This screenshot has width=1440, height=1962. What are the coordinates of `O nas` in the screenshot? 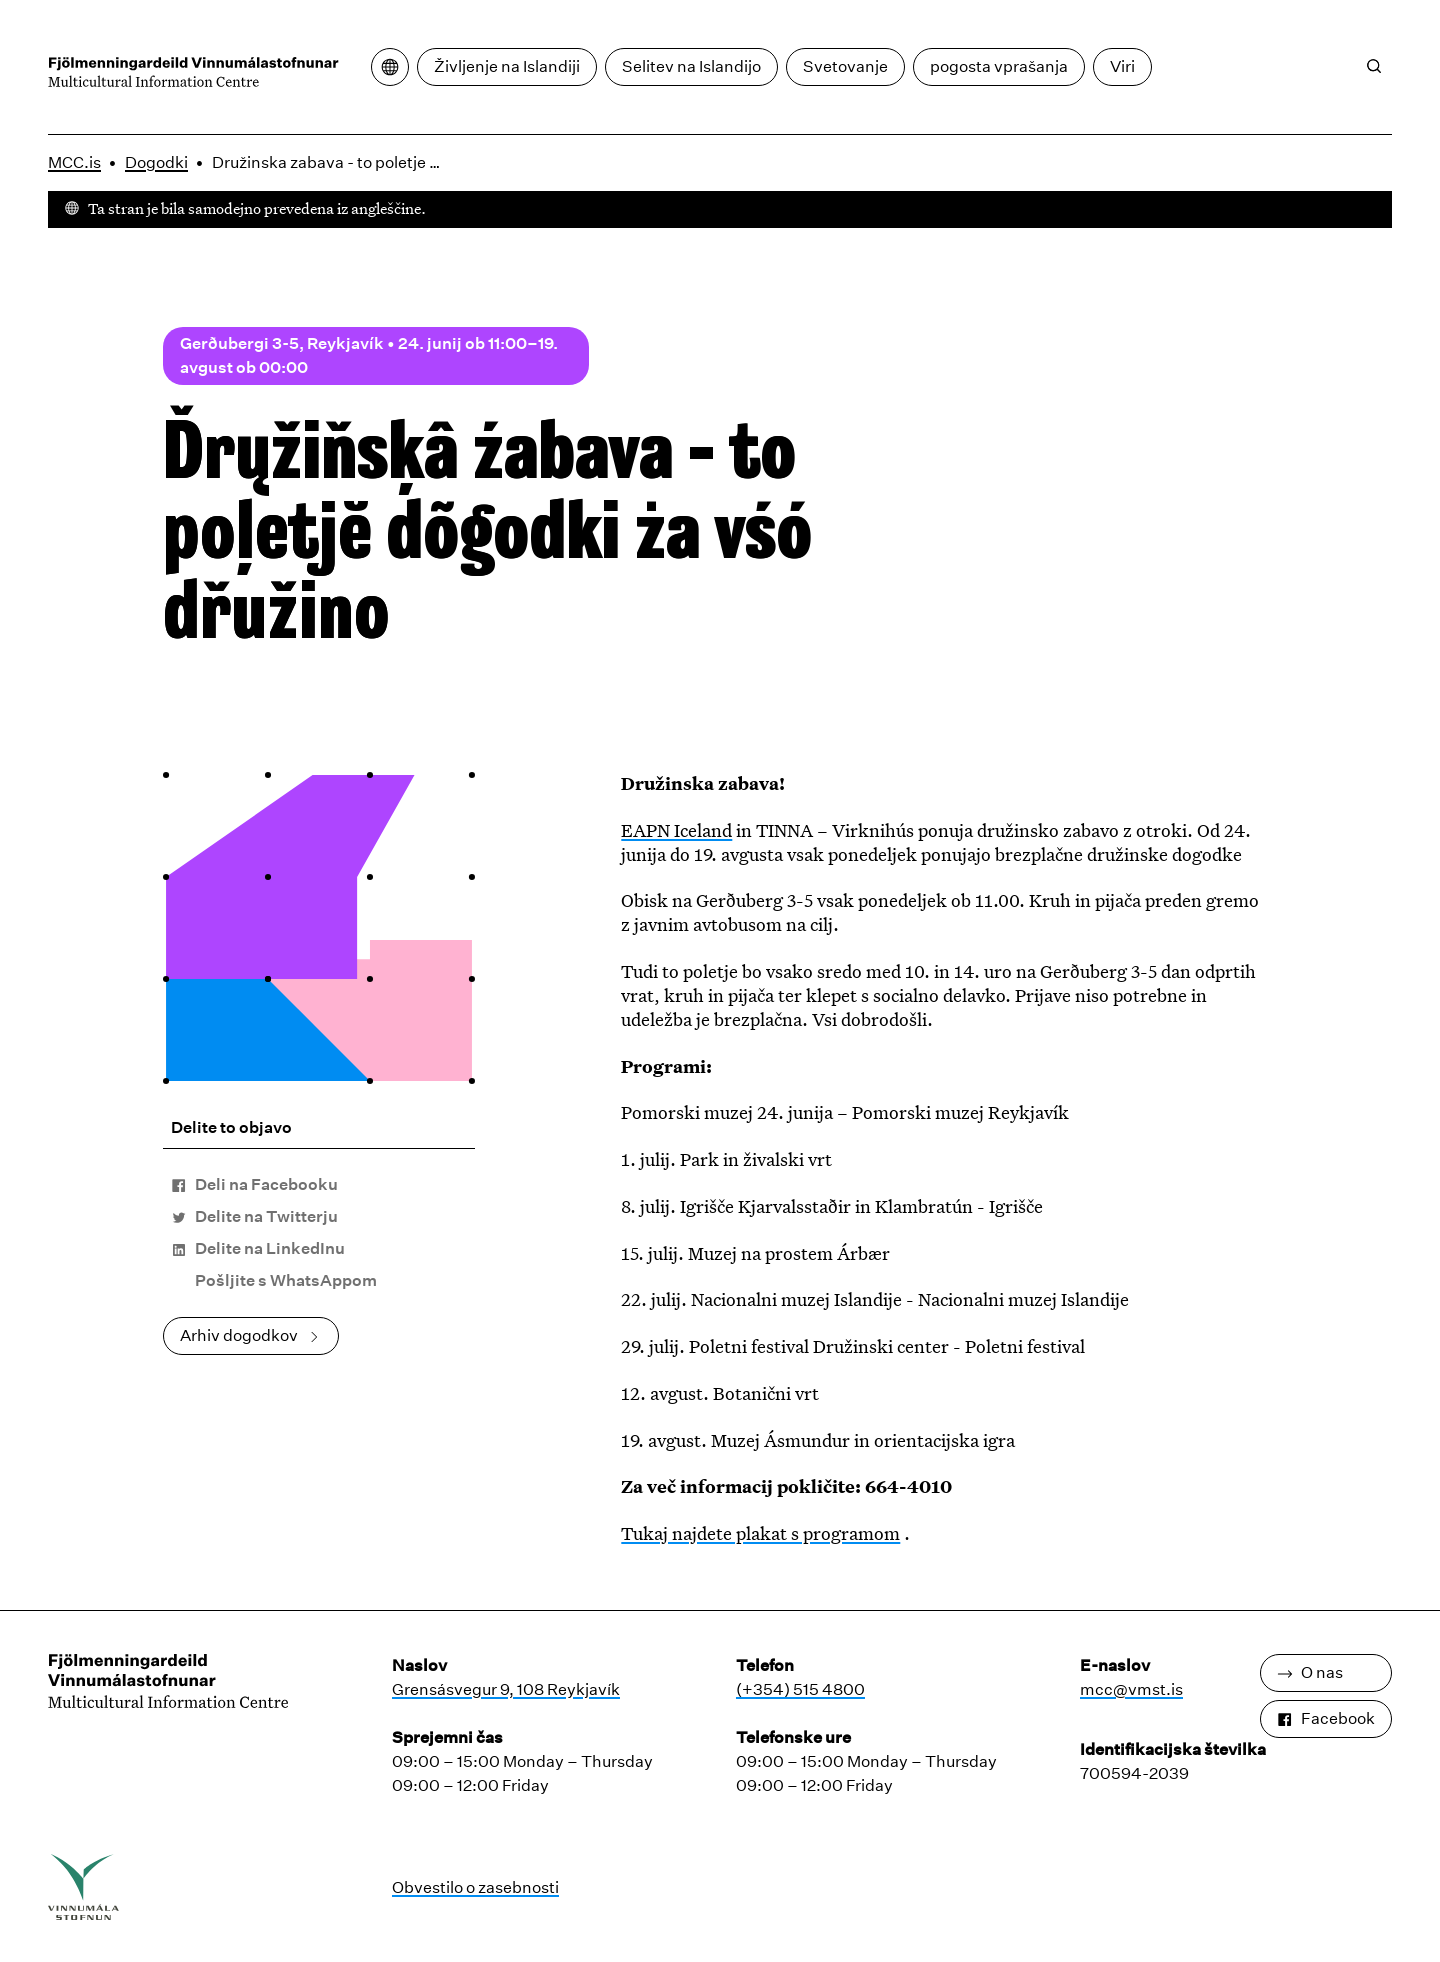 It's located at (1310, 1672).